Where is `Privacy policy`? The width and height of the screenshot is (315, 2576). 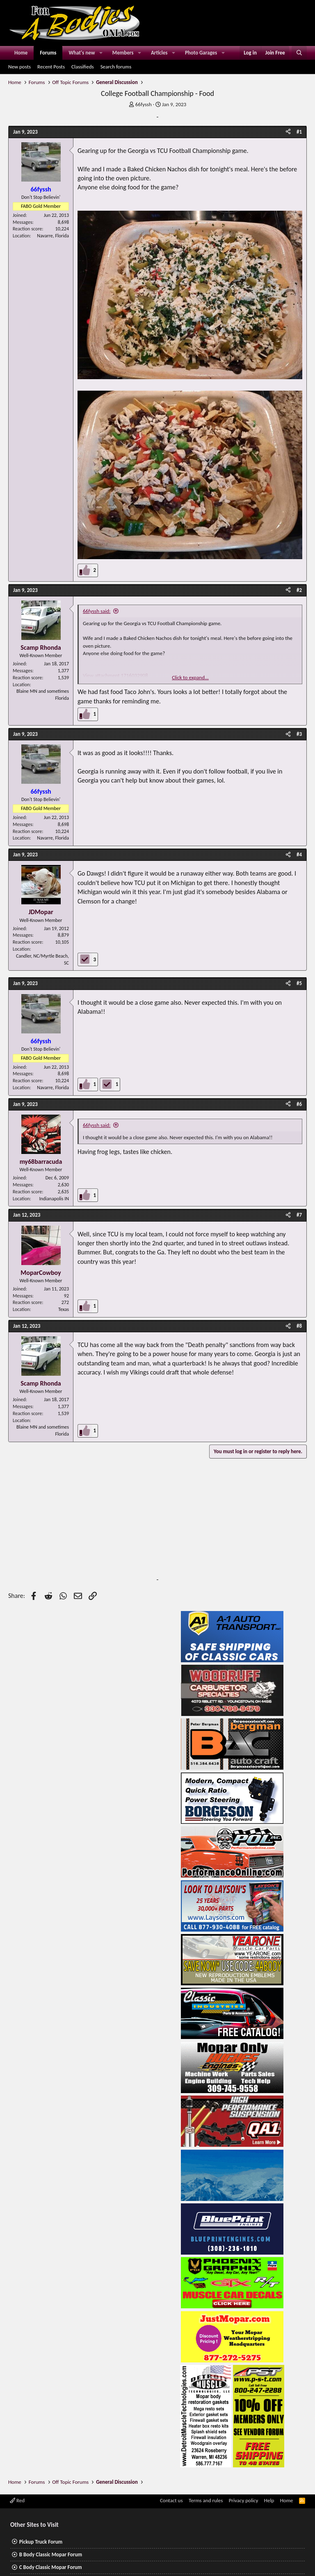
Privacy policy is located at coordinates (243, 2500).